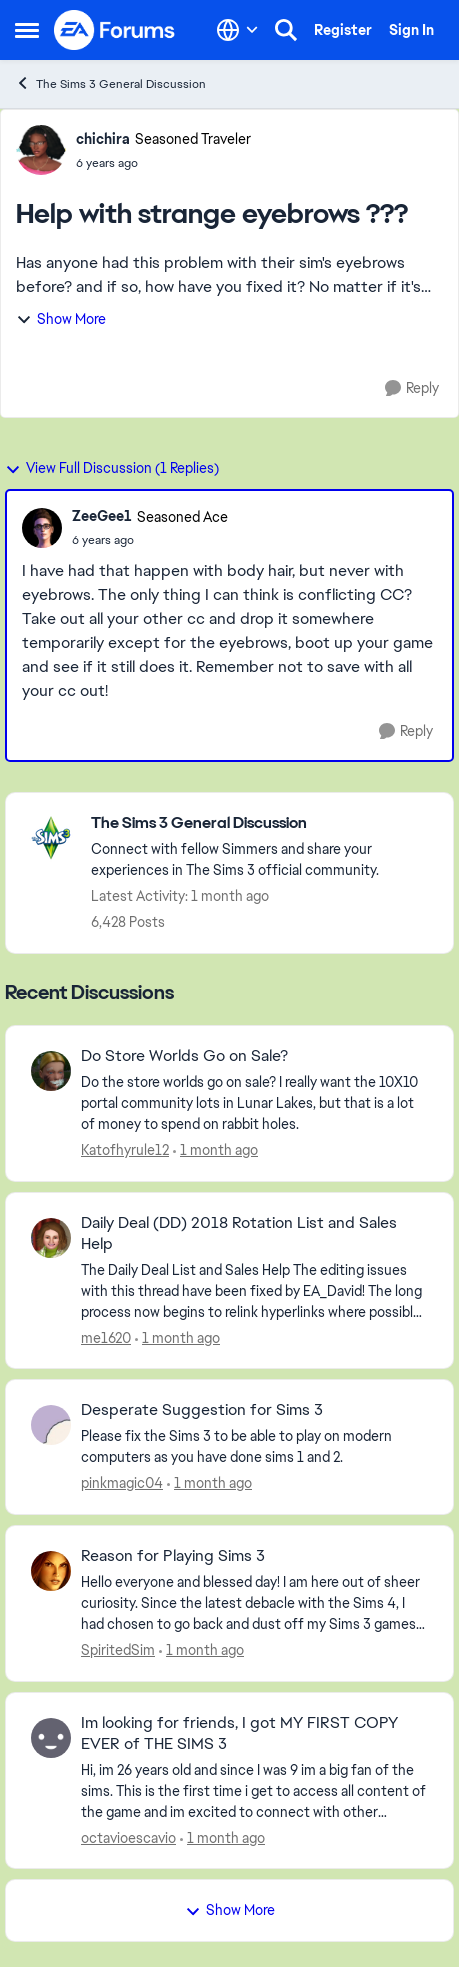 The width and height of the screenshot is (459, 1967). Describe the element at coordinates (106, 1337) in the screenshot. I see `me1620 [View Profile: me1620,]` at that location.